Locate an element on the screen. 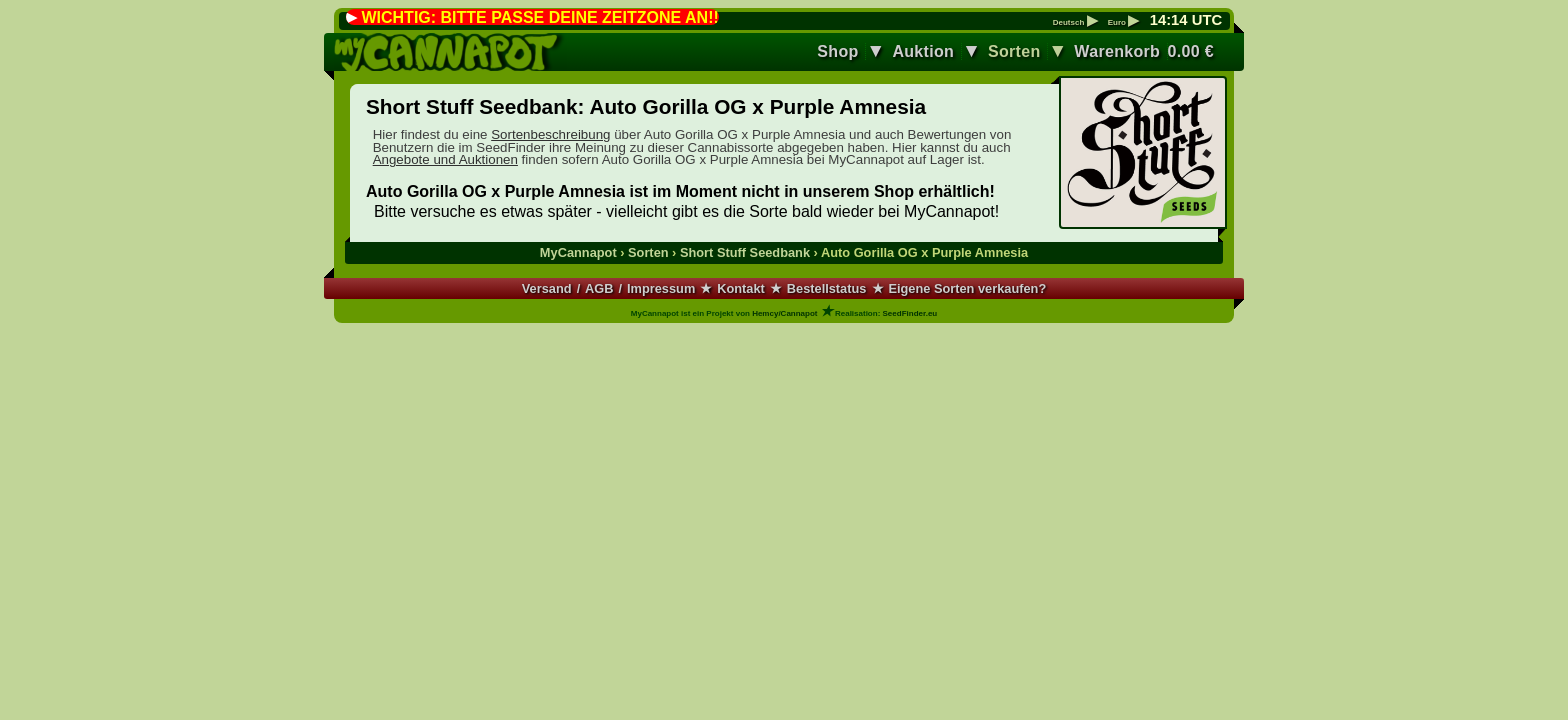 The width and height of the screenshot is (1568, 720). : UTC is located at coordinates (1186, 20).